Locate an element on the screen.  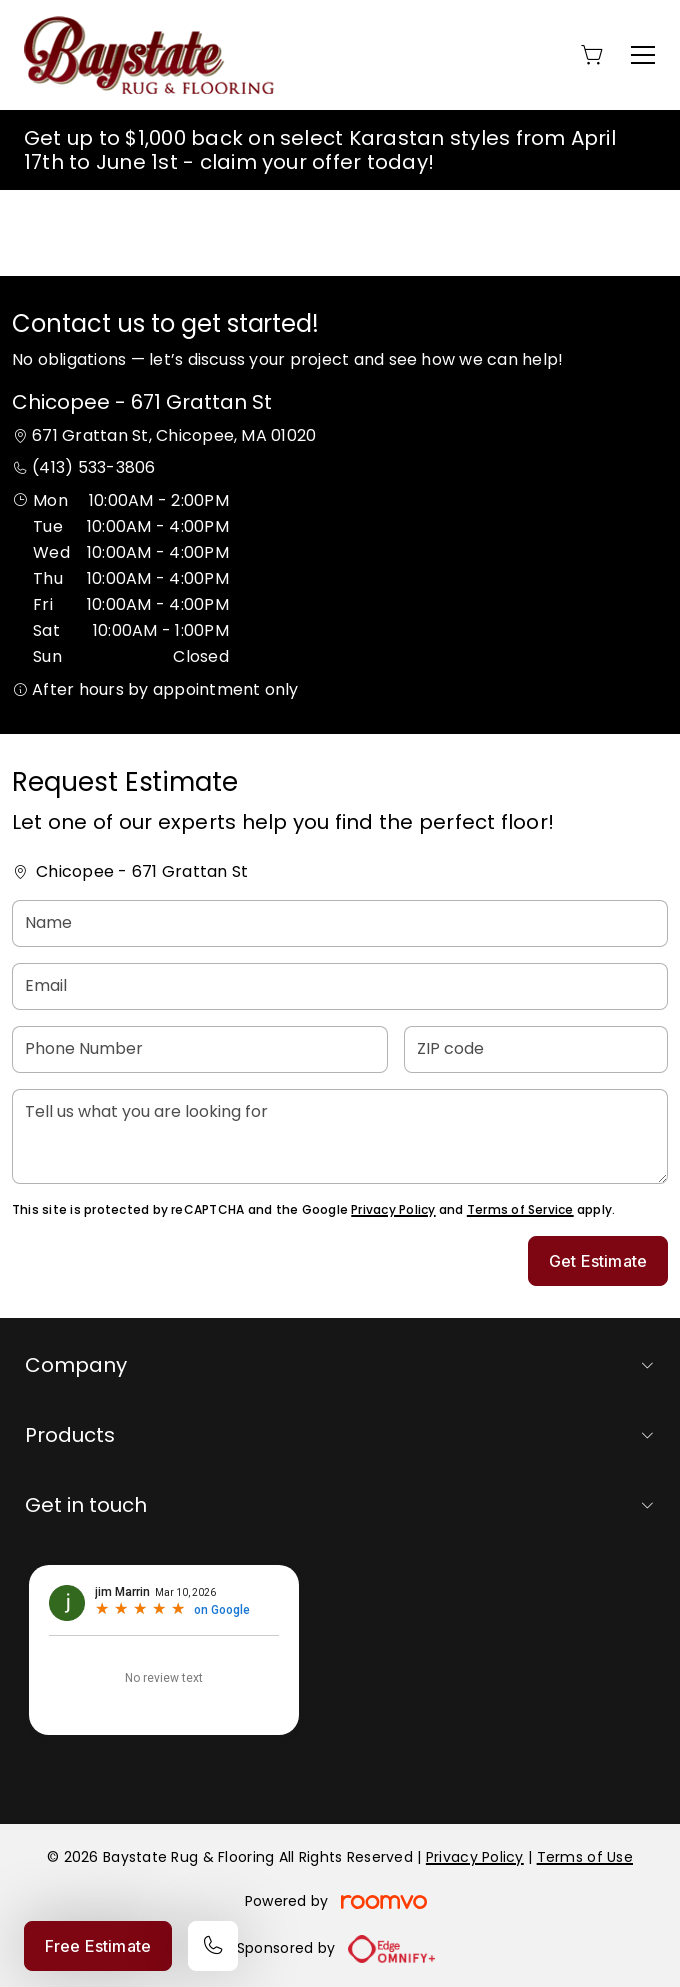
Free Estimate is located at coordinates (98, 1946).